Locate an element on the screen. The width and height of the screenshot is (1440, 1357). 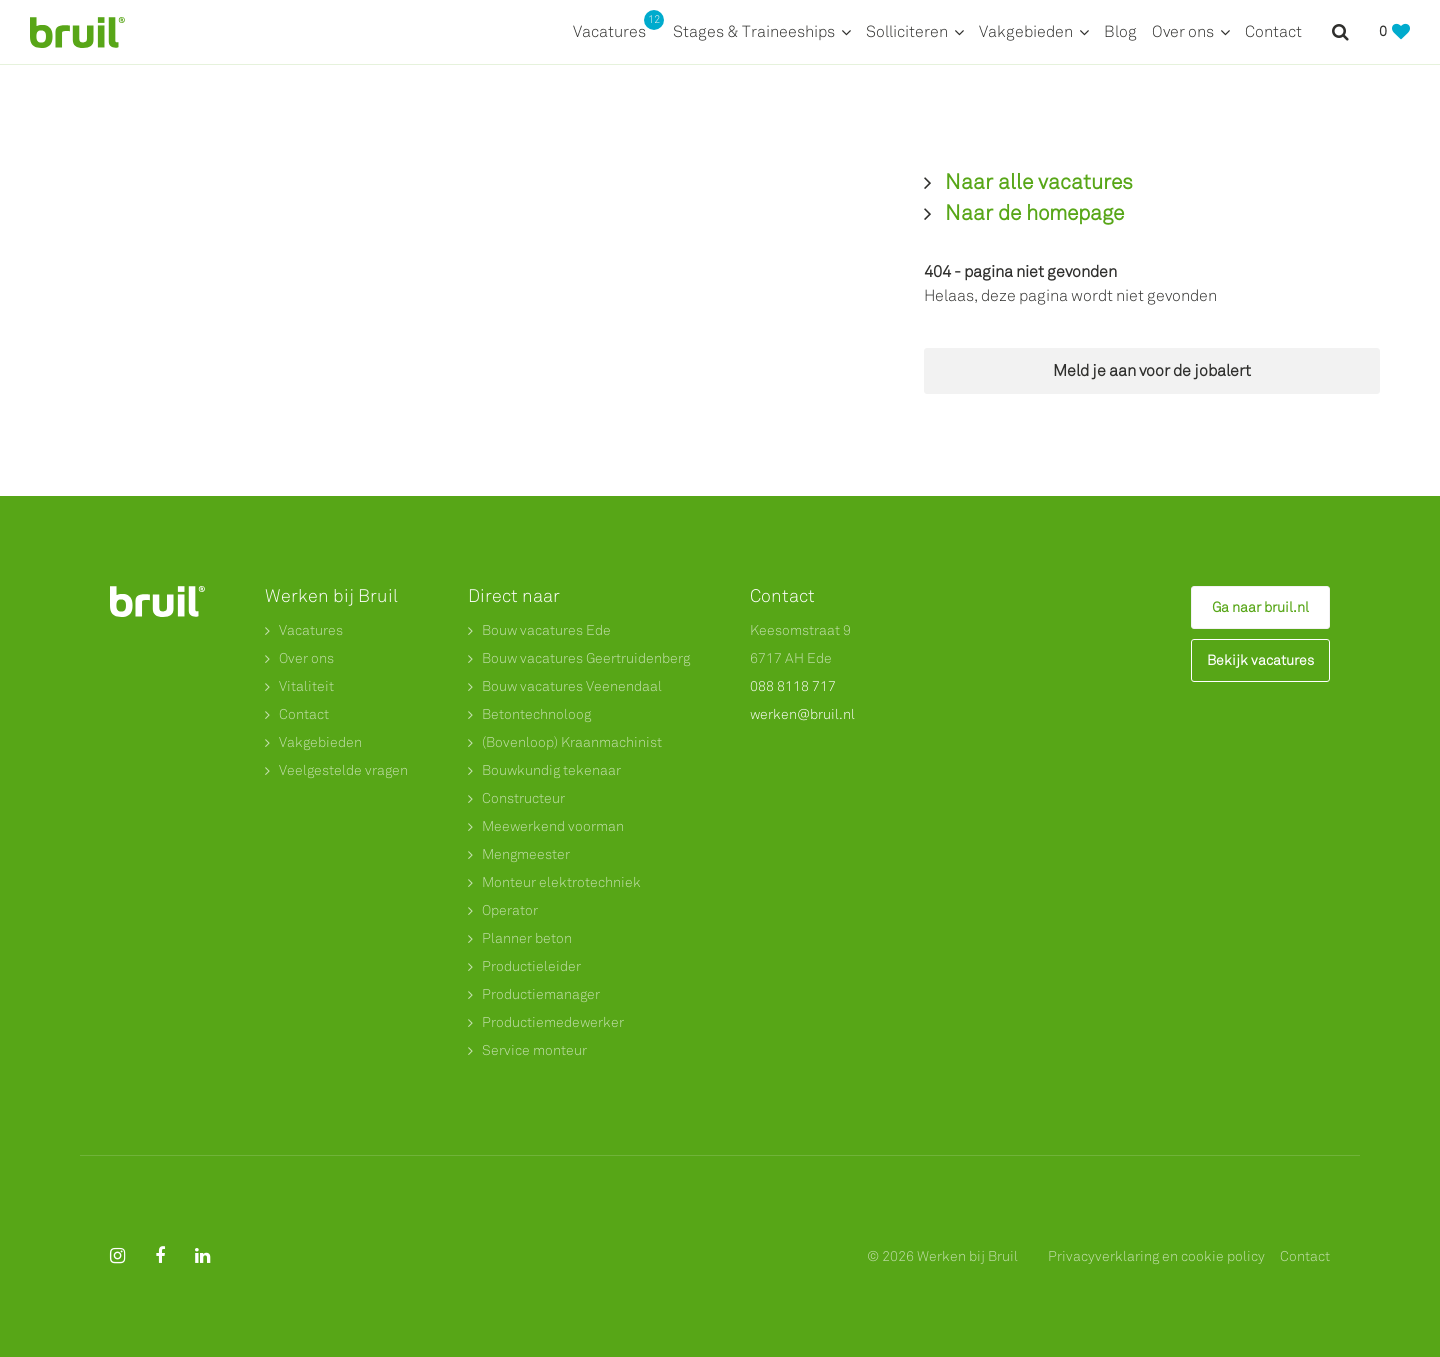
Vitaliteit is located at coordinates (306, 686).